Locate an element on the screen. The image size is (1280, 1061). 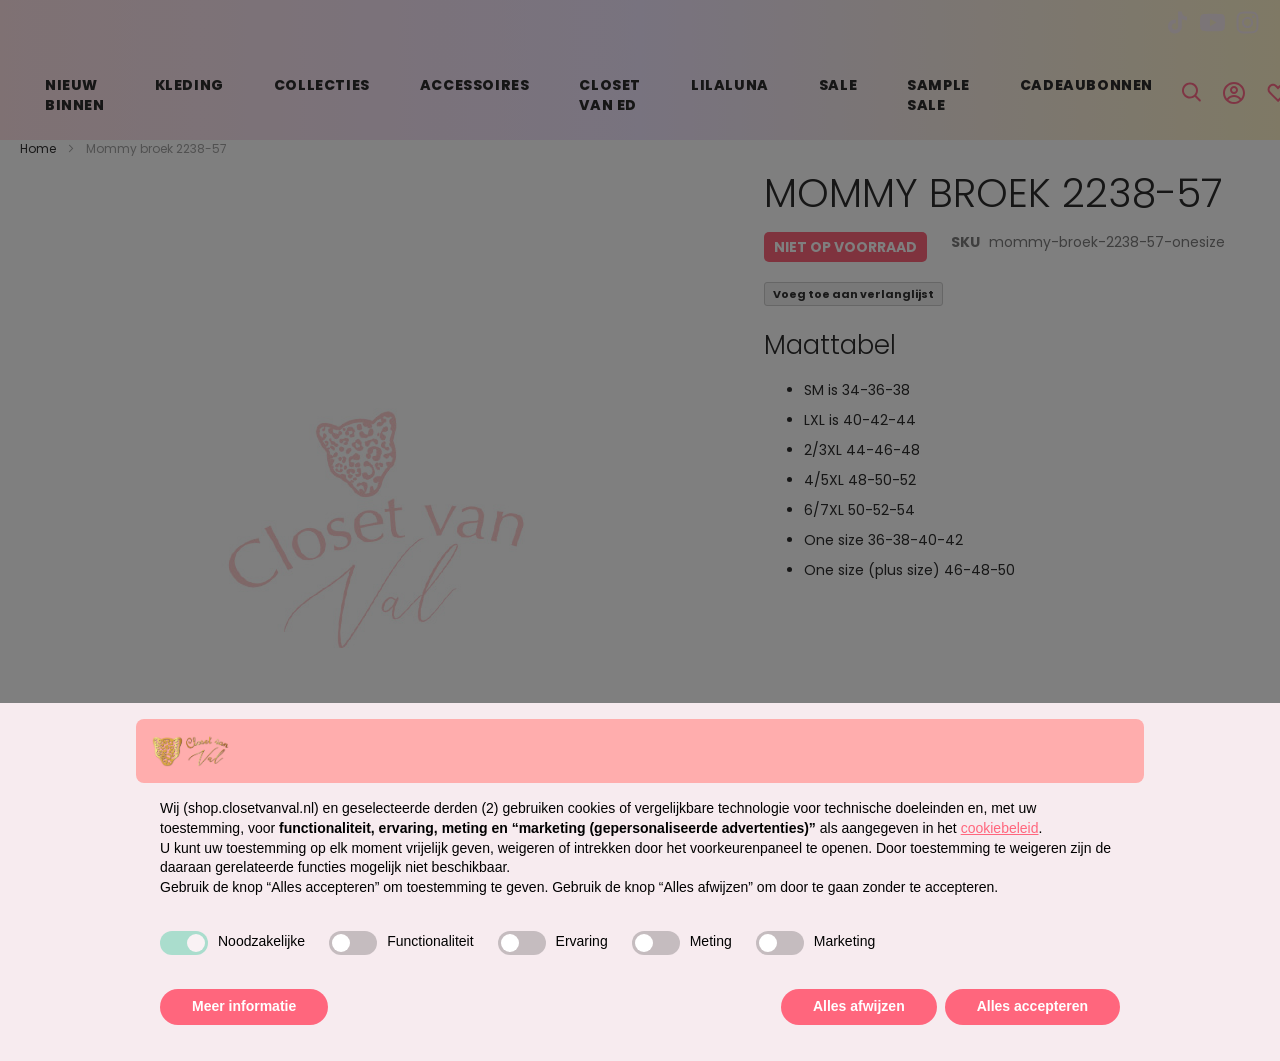
Meer informatie [button] is located at coordinates (244, 1006).